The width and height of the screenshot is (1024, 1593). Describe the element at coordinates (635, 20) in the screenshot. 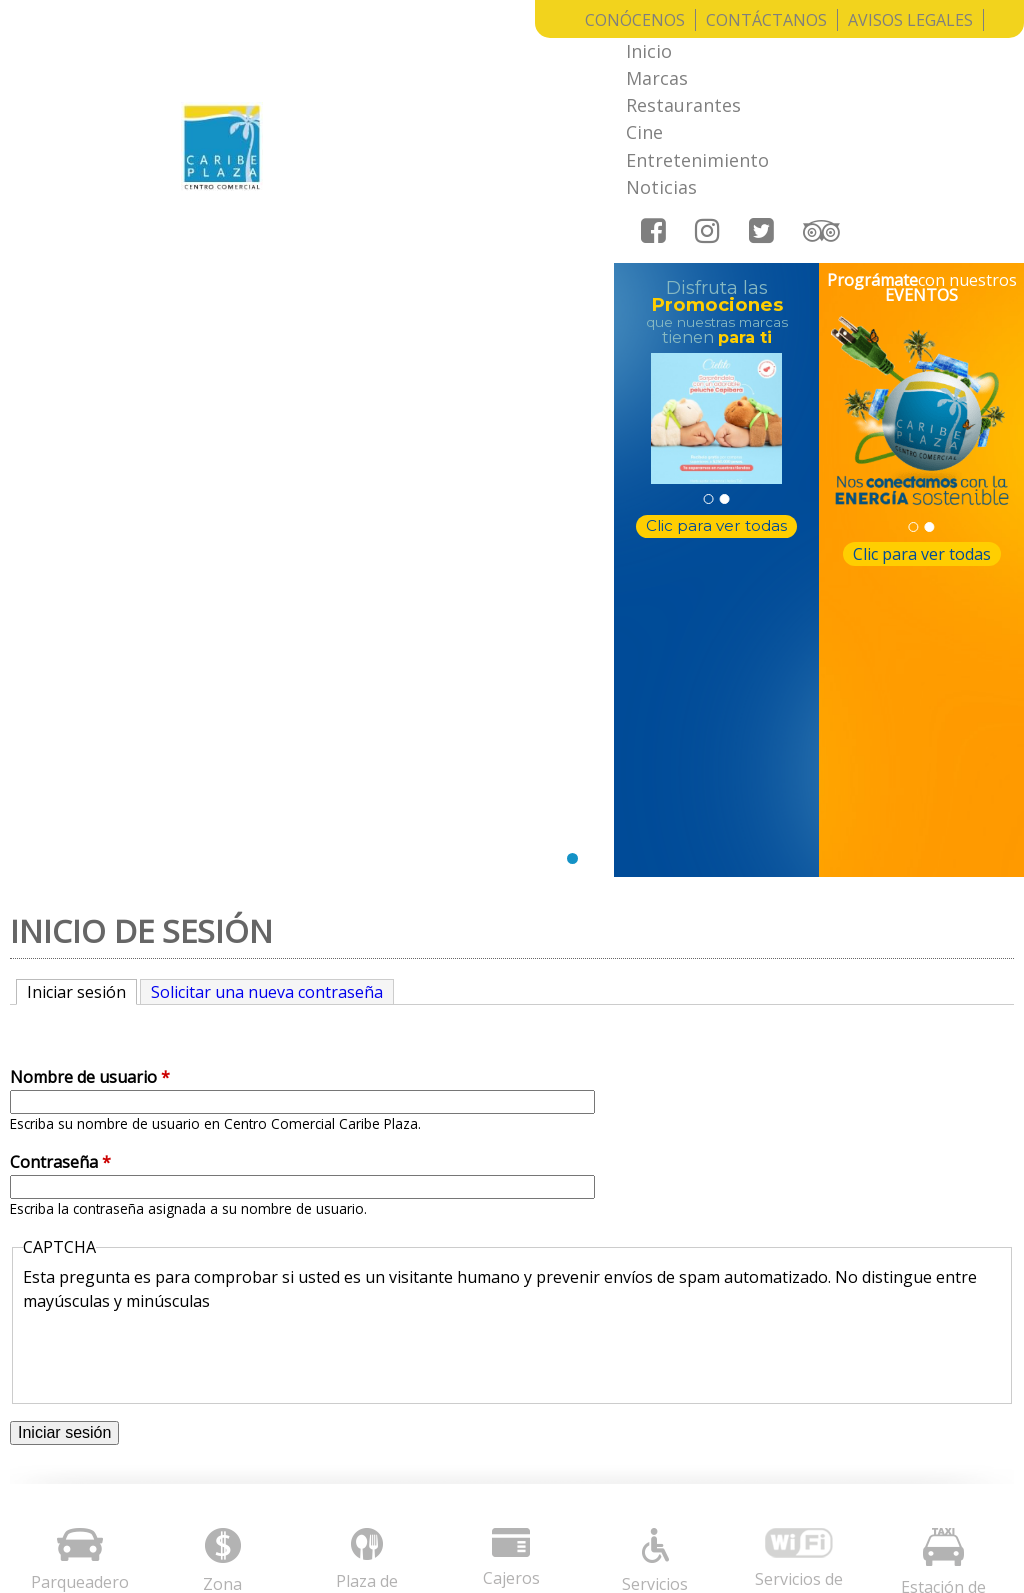

I see `Conócenos` at that location.